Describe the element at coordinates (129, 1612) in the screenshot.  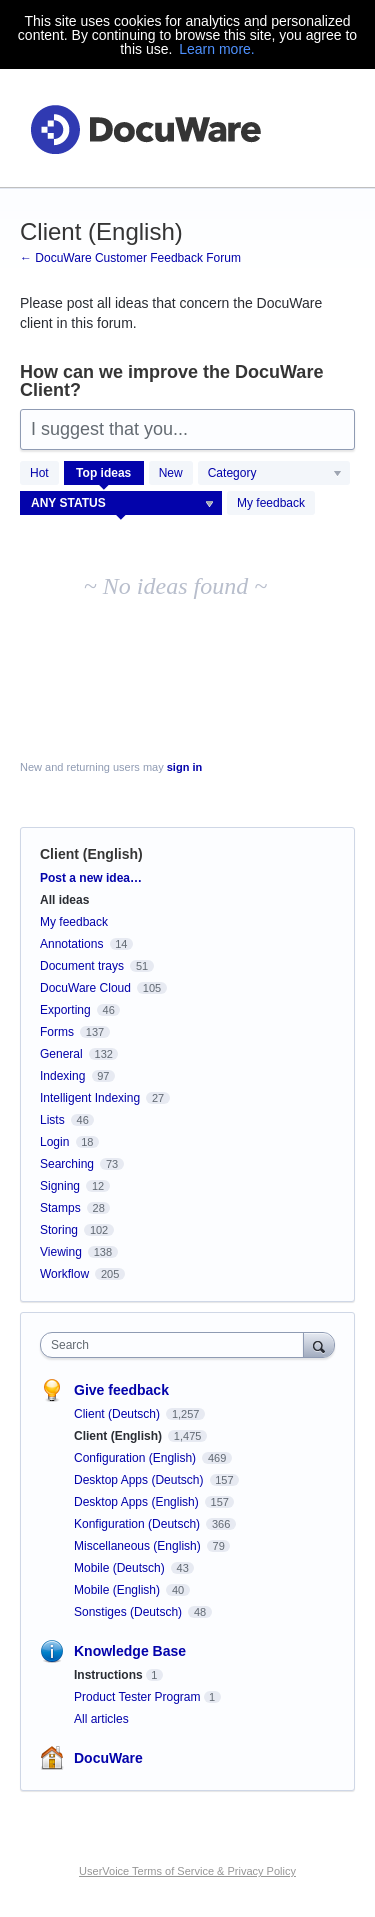
I see `Sonstiges (Deutsch)` at that location.